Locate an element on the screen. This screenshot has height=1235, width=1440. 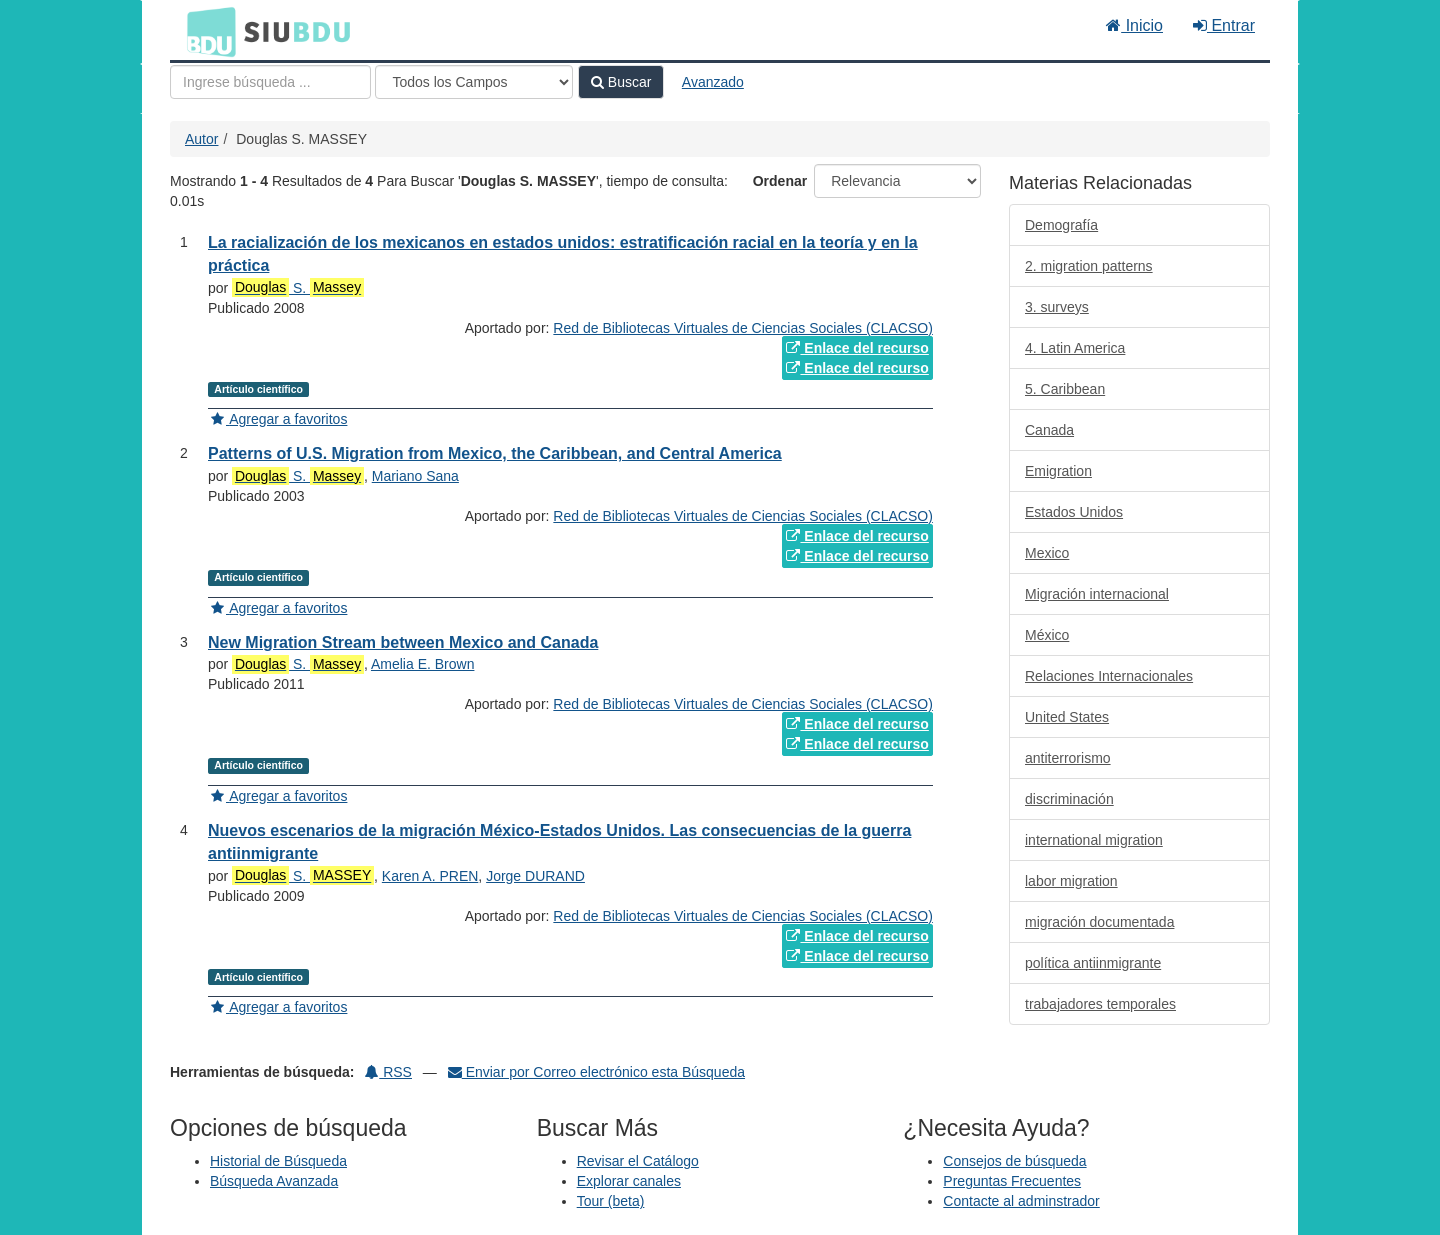
Amelia E. Brown is located at coordinates (422, 664).